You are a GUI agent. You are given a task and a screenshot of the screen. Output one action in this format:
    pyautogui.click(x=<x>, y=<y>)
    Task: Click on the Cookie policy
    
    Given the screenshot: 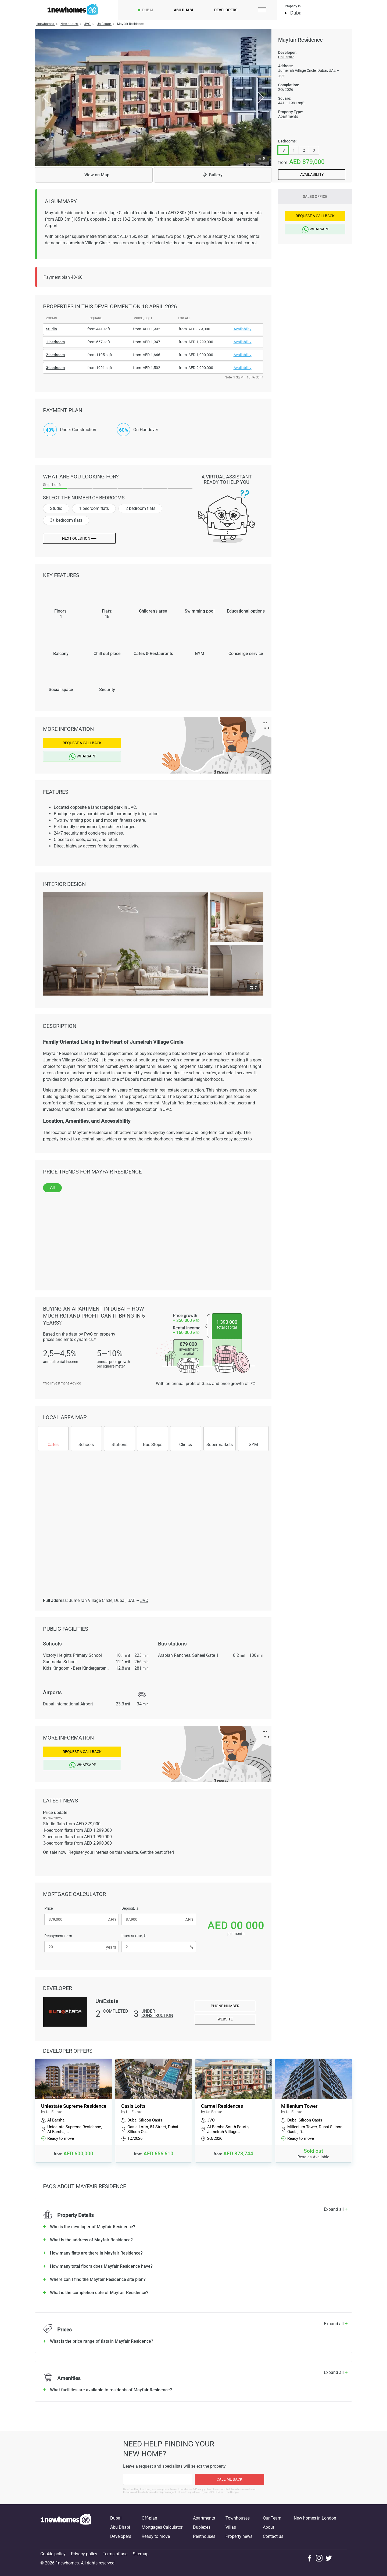 What is the action you would take?
    pyautogui.click(x=53, y=2553)
    